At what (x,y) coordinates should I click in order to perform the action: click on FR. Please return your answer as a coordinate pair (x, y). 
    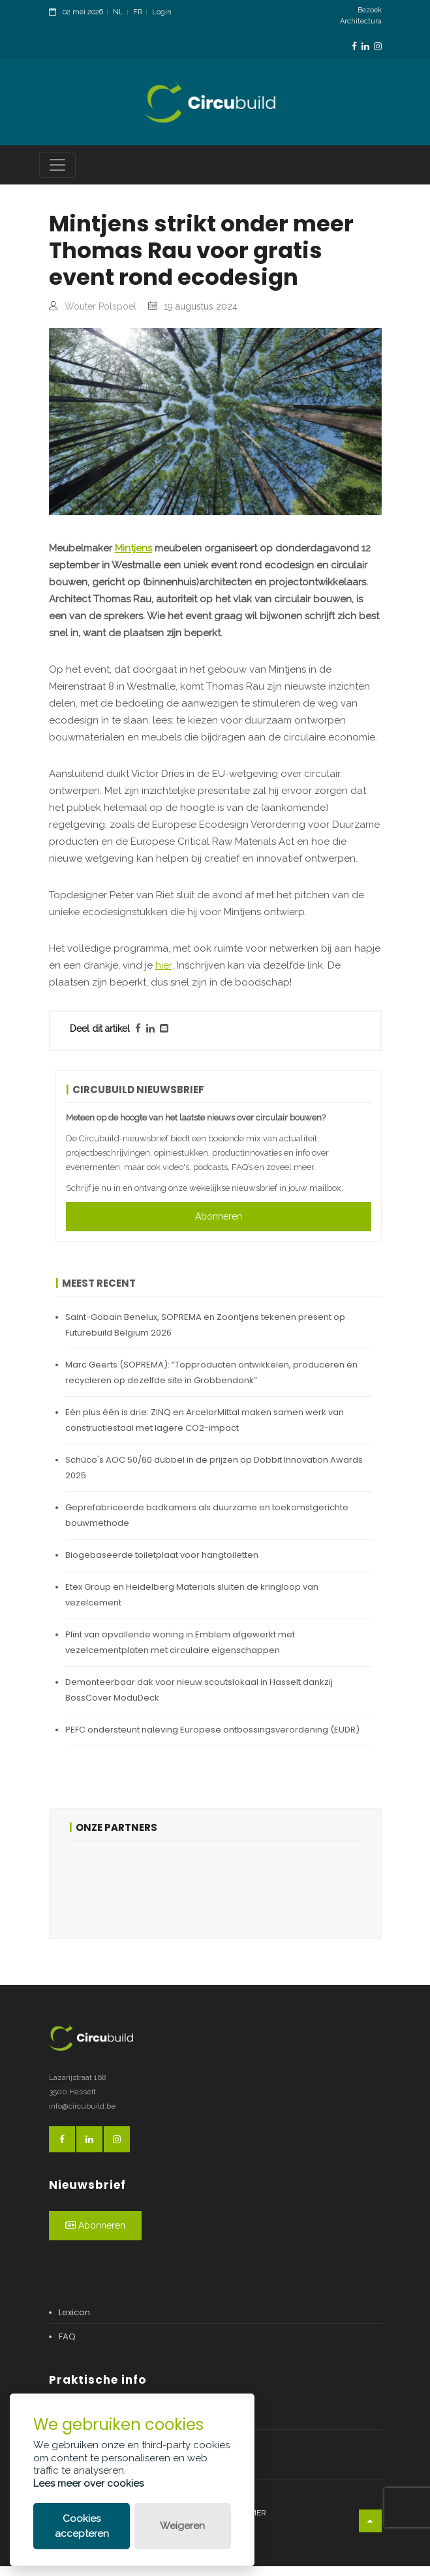
    Looking at the image, I should click on (137, 12).